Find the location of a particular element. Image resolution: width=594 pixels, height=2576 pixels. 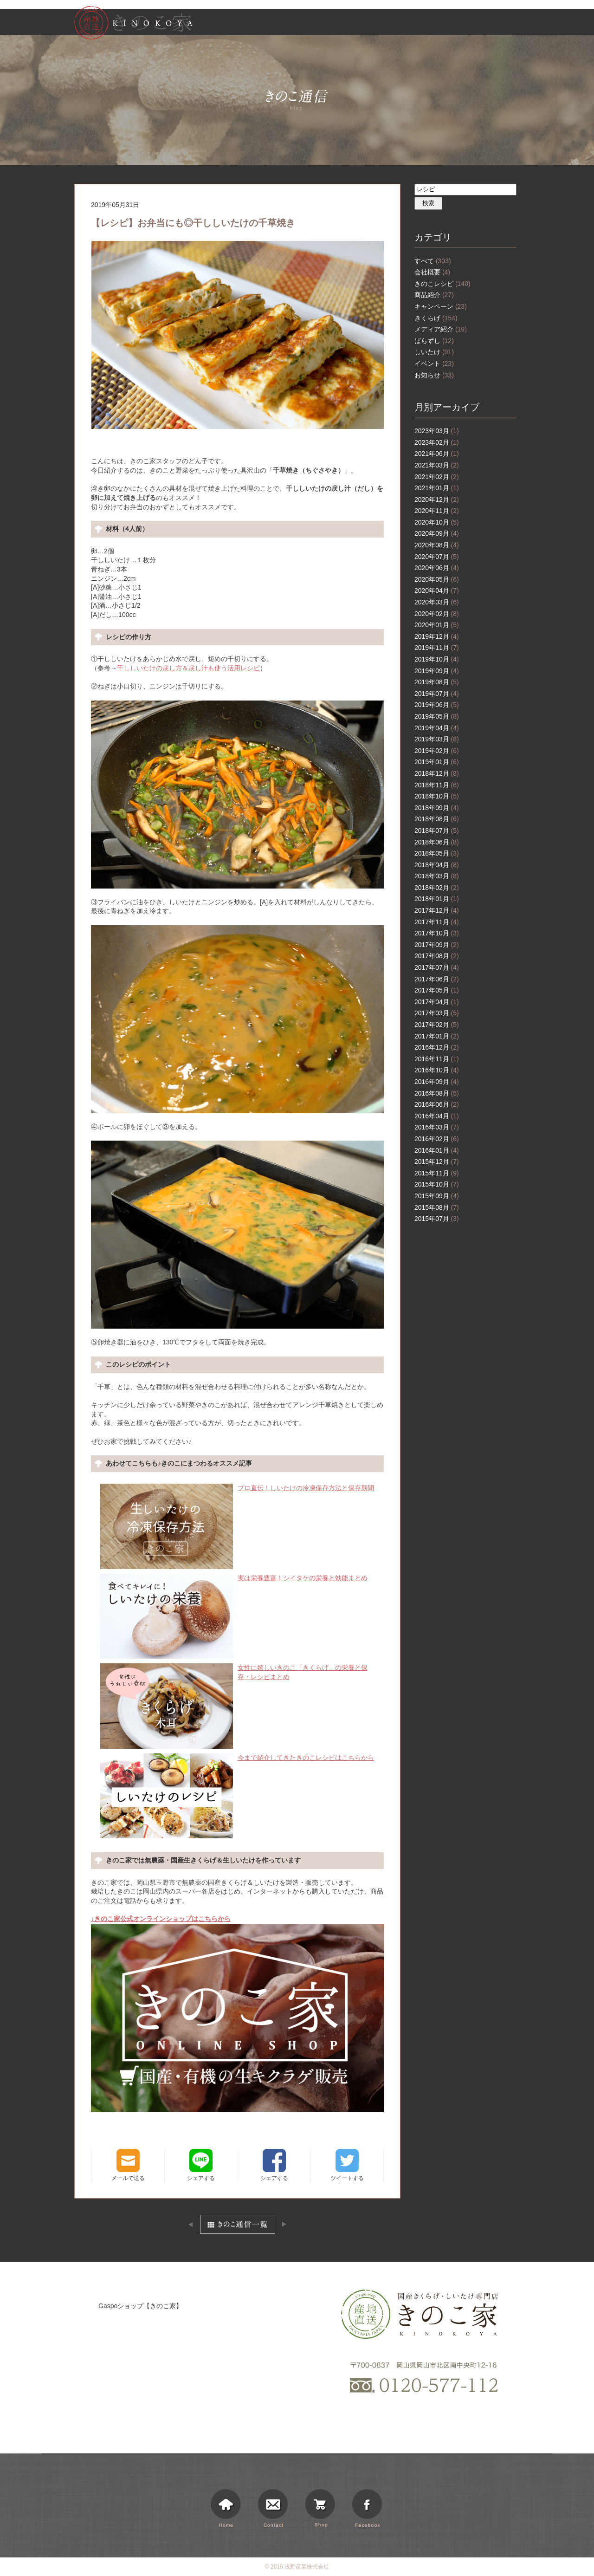

実は栄養豊富！シイタケの栄養と効能まとめ is located at coordinates (234, 1578).